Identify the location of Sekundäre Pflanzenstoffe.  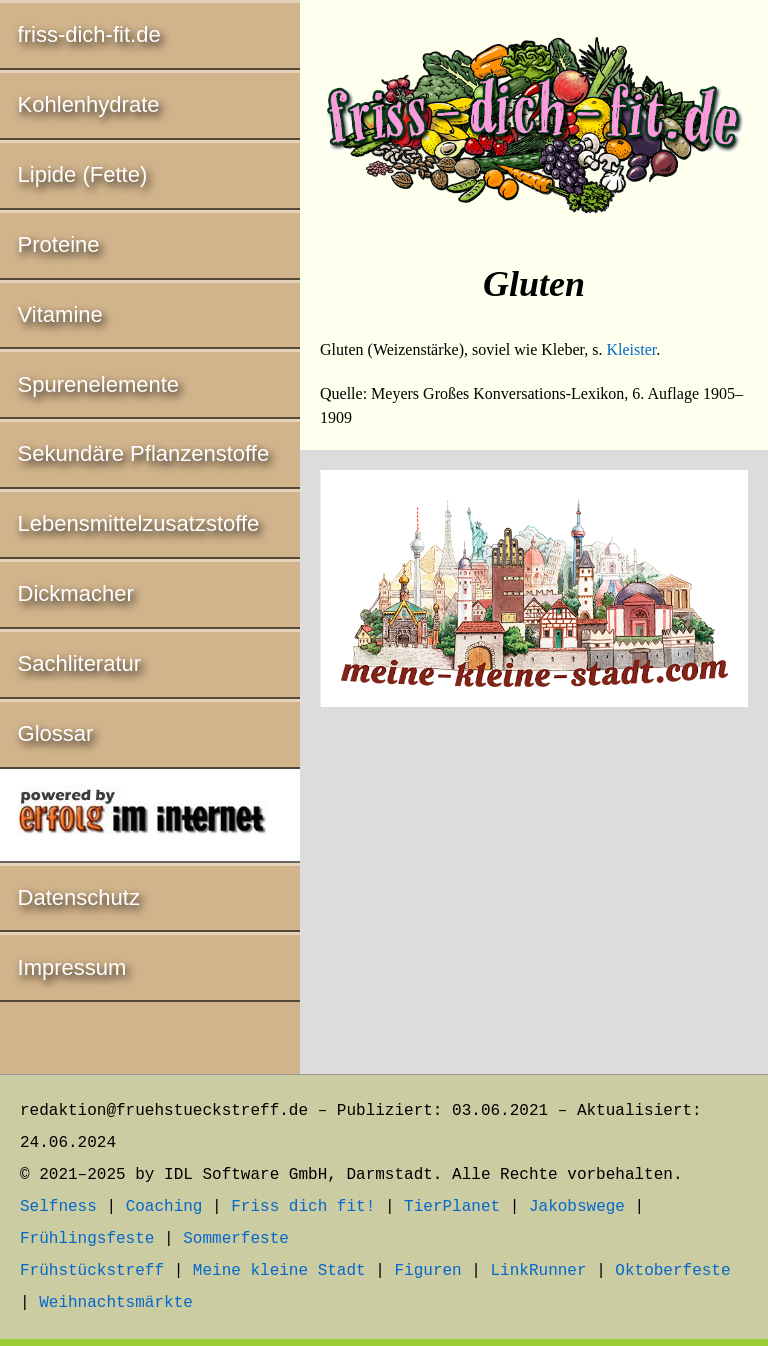
(144, 453).